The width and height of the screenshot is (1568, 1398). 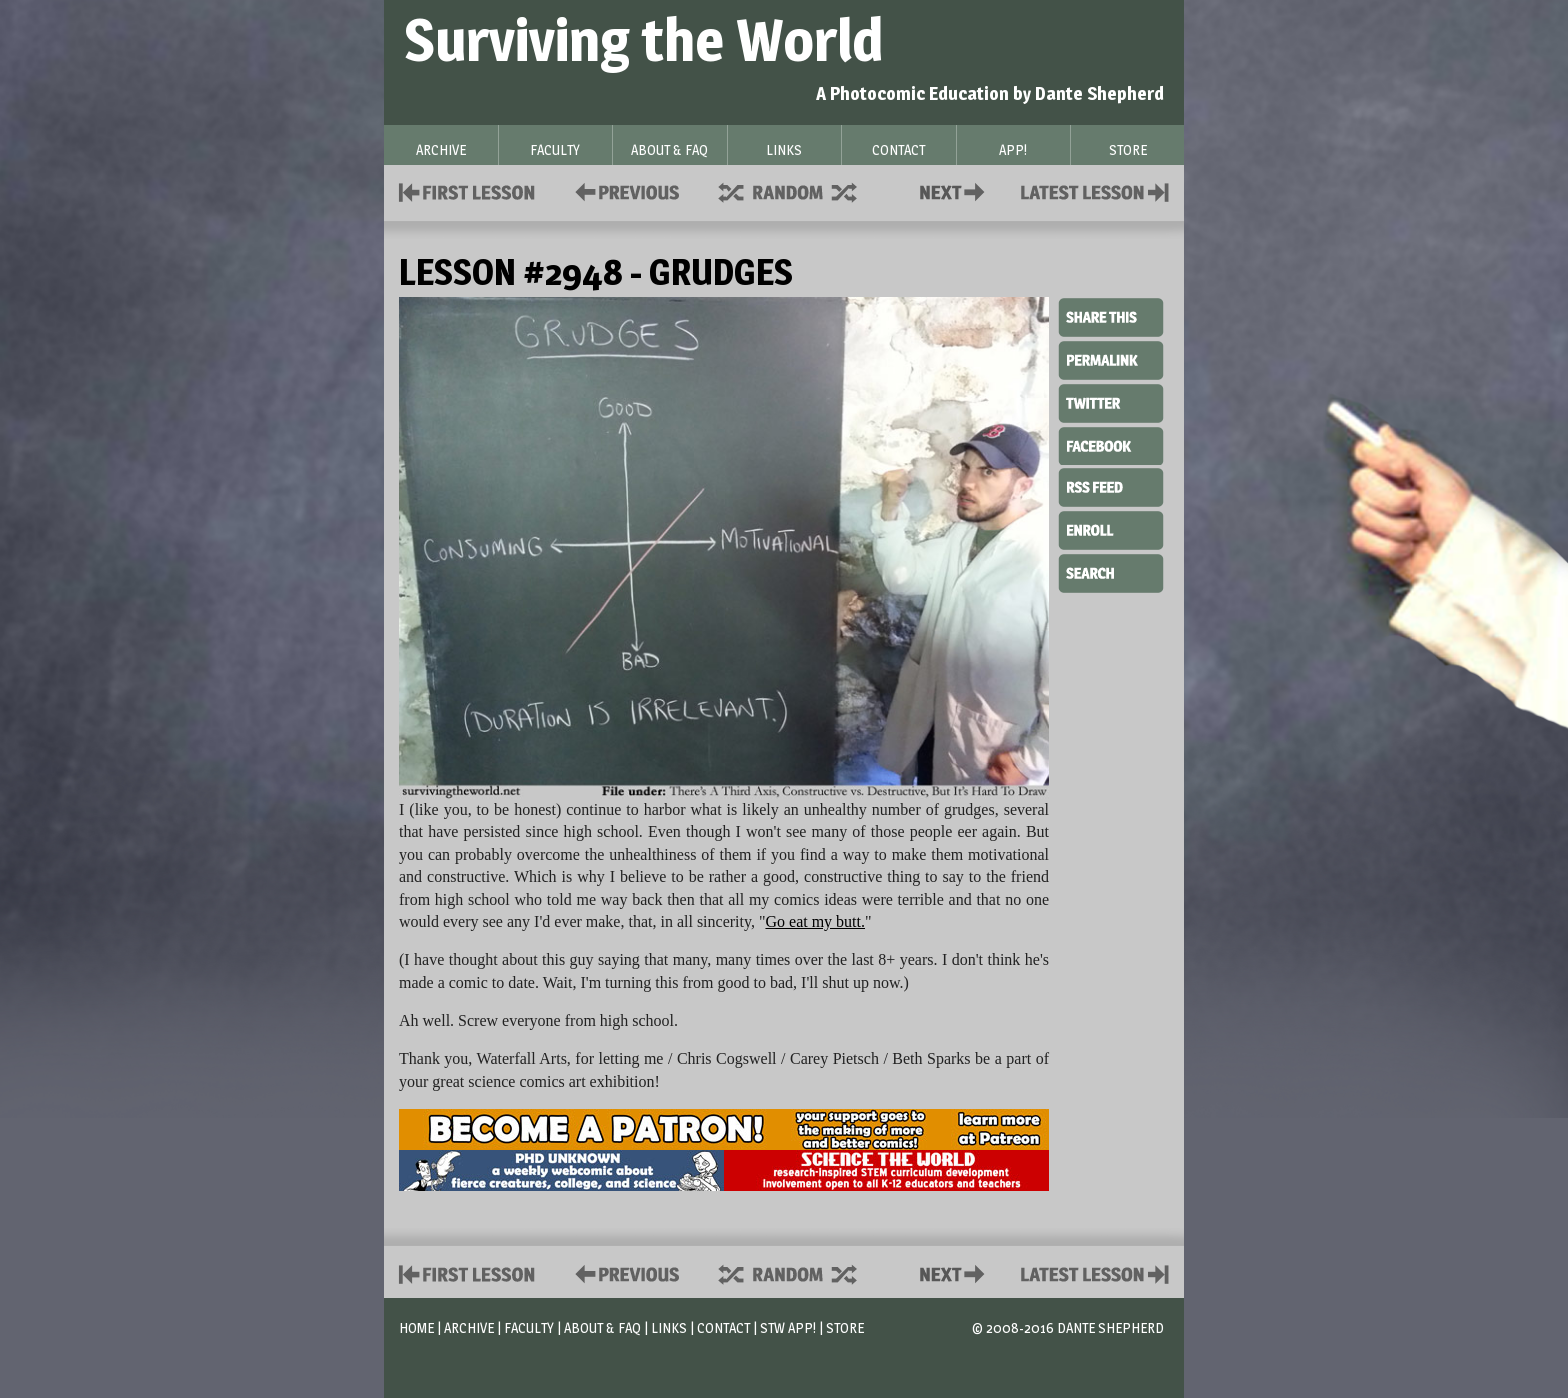 I want to click on Contact, so click(x=956, y=190).